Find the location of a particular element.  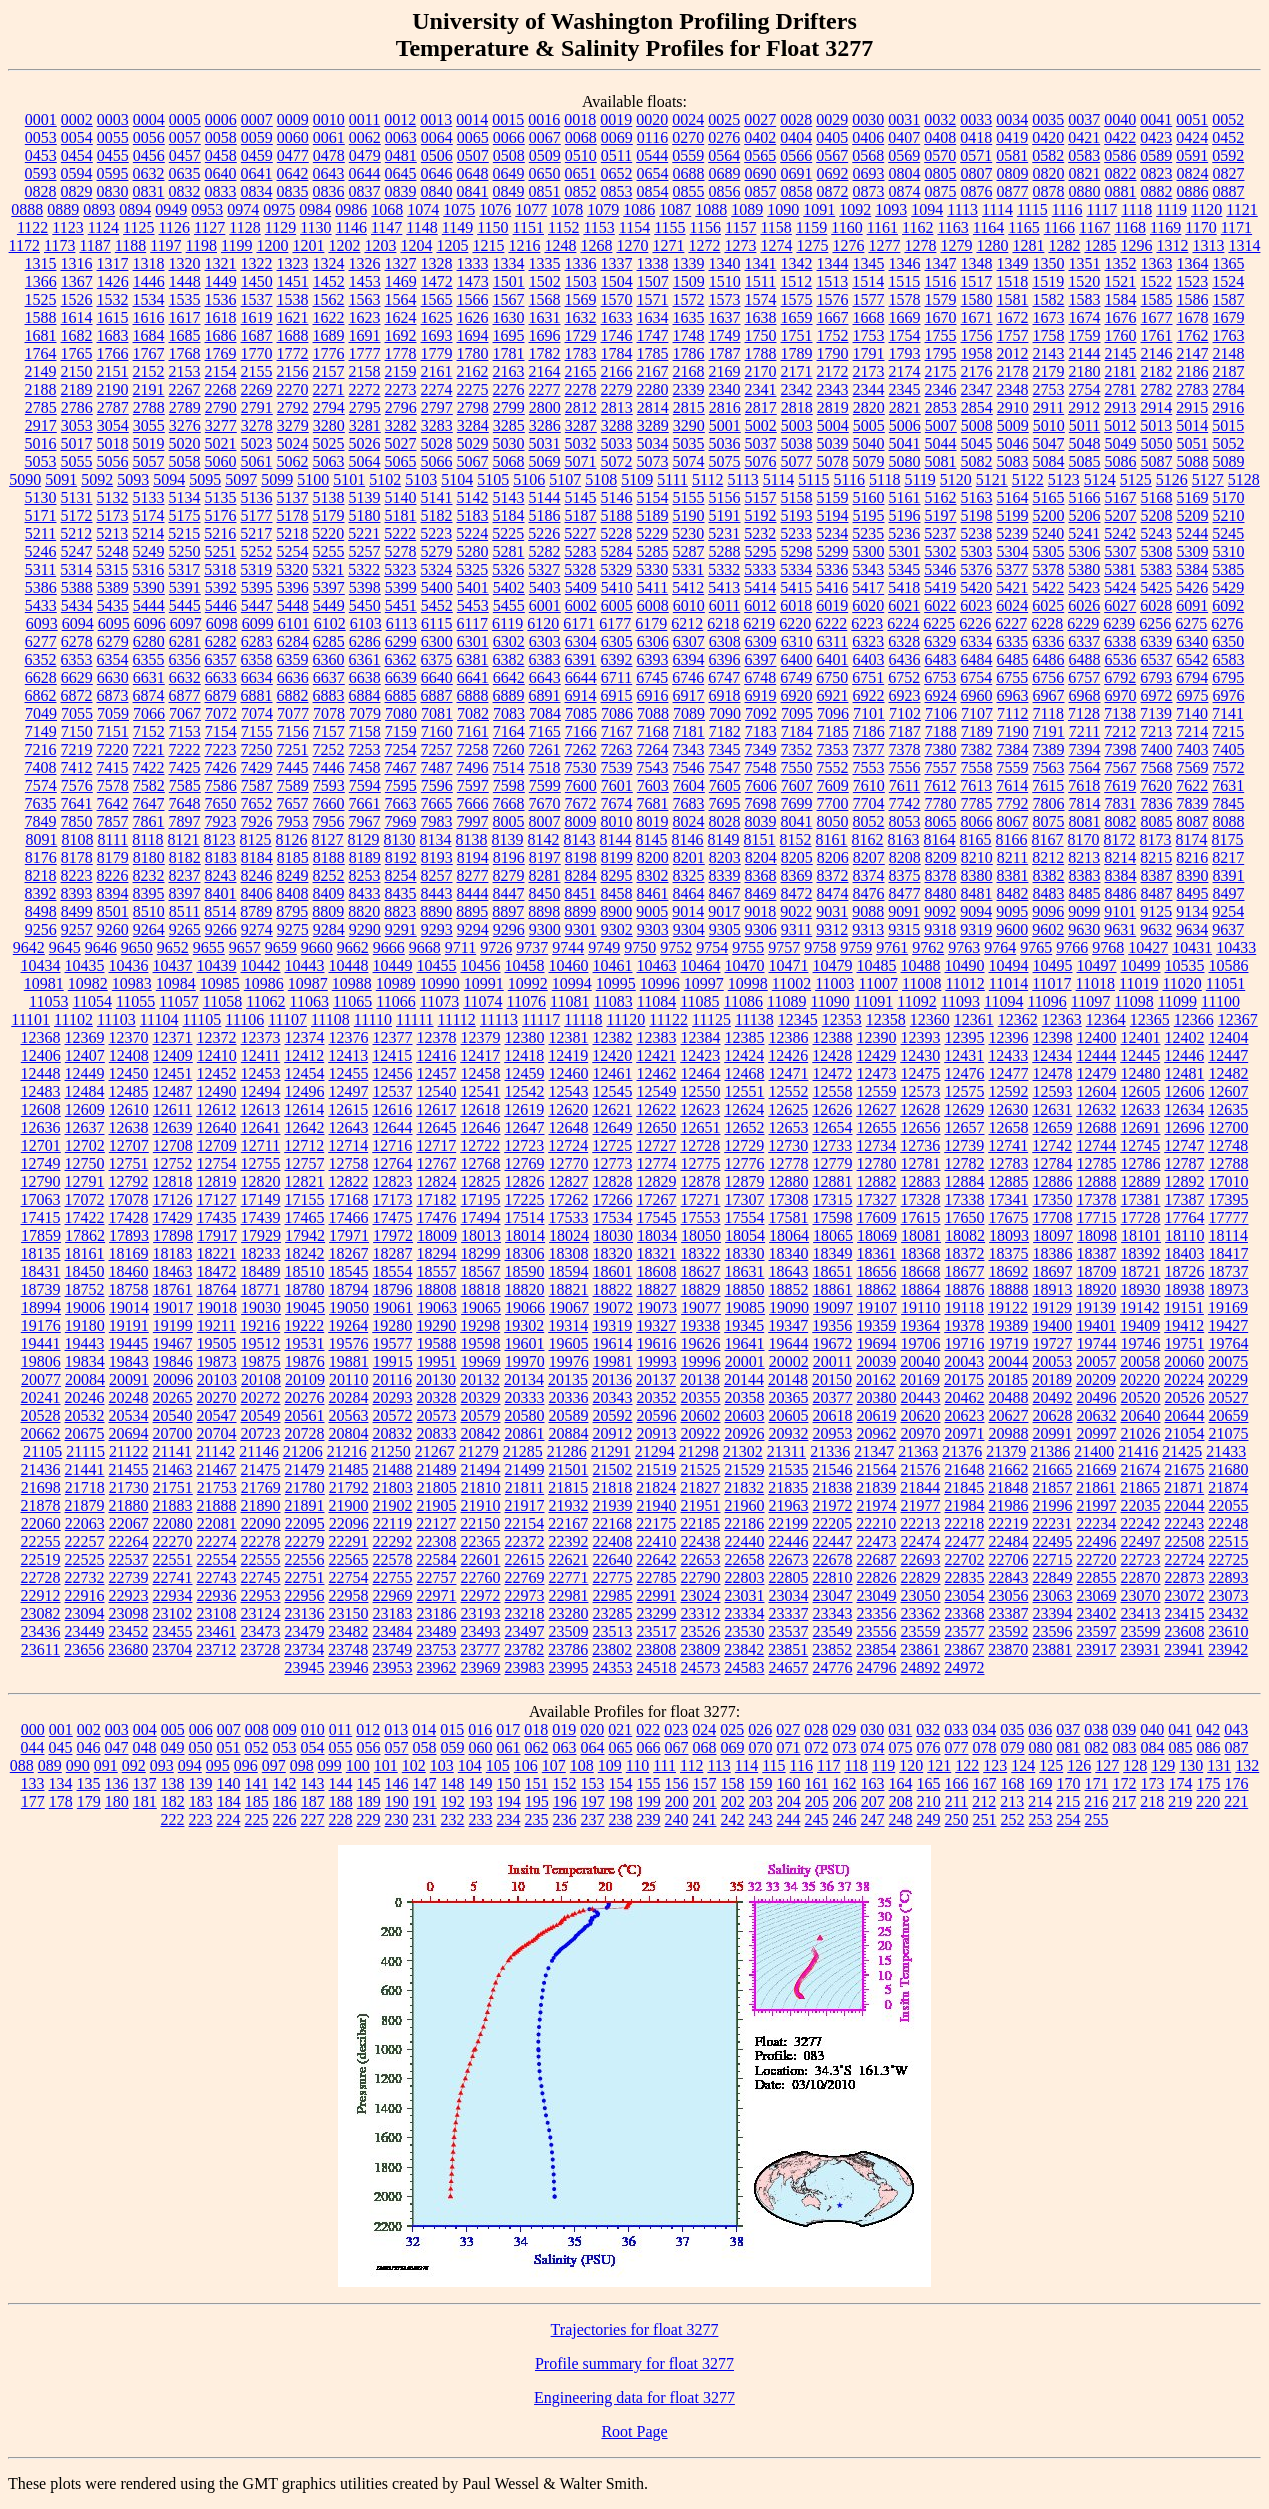

12575 is located at coordinates (965, 1091).